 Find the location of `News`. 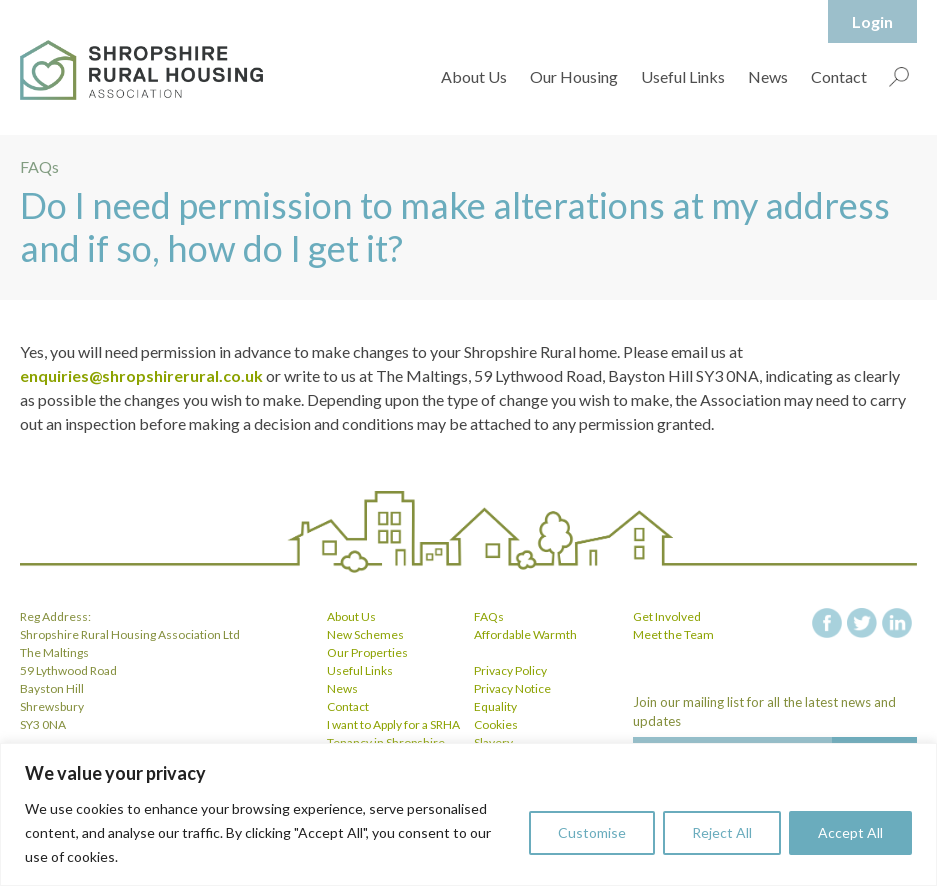

News is located at coordinates (768, 76).